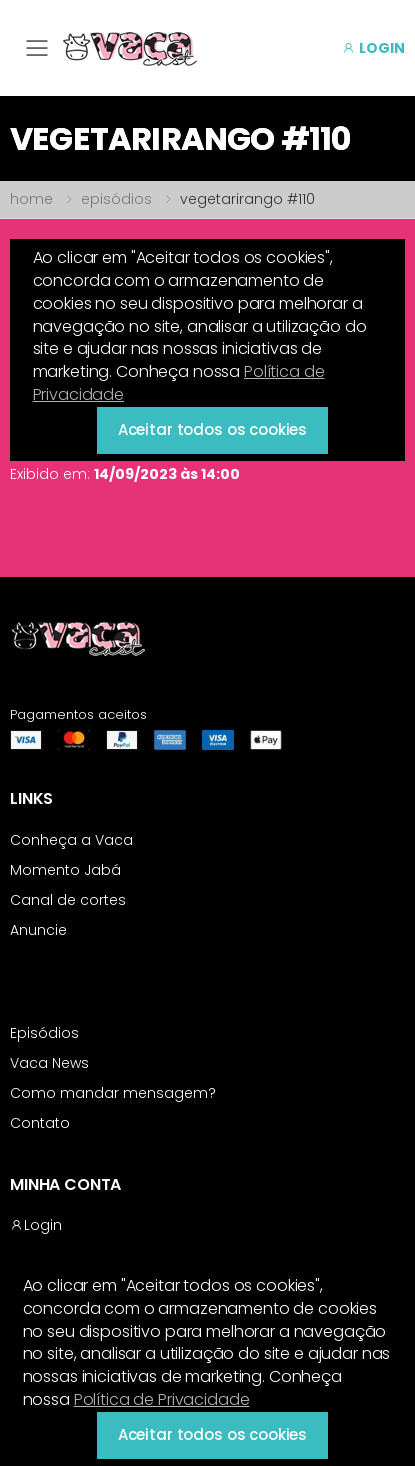 The image size is (415, 1466). I want to click on LOGIN, so click(373, 48).